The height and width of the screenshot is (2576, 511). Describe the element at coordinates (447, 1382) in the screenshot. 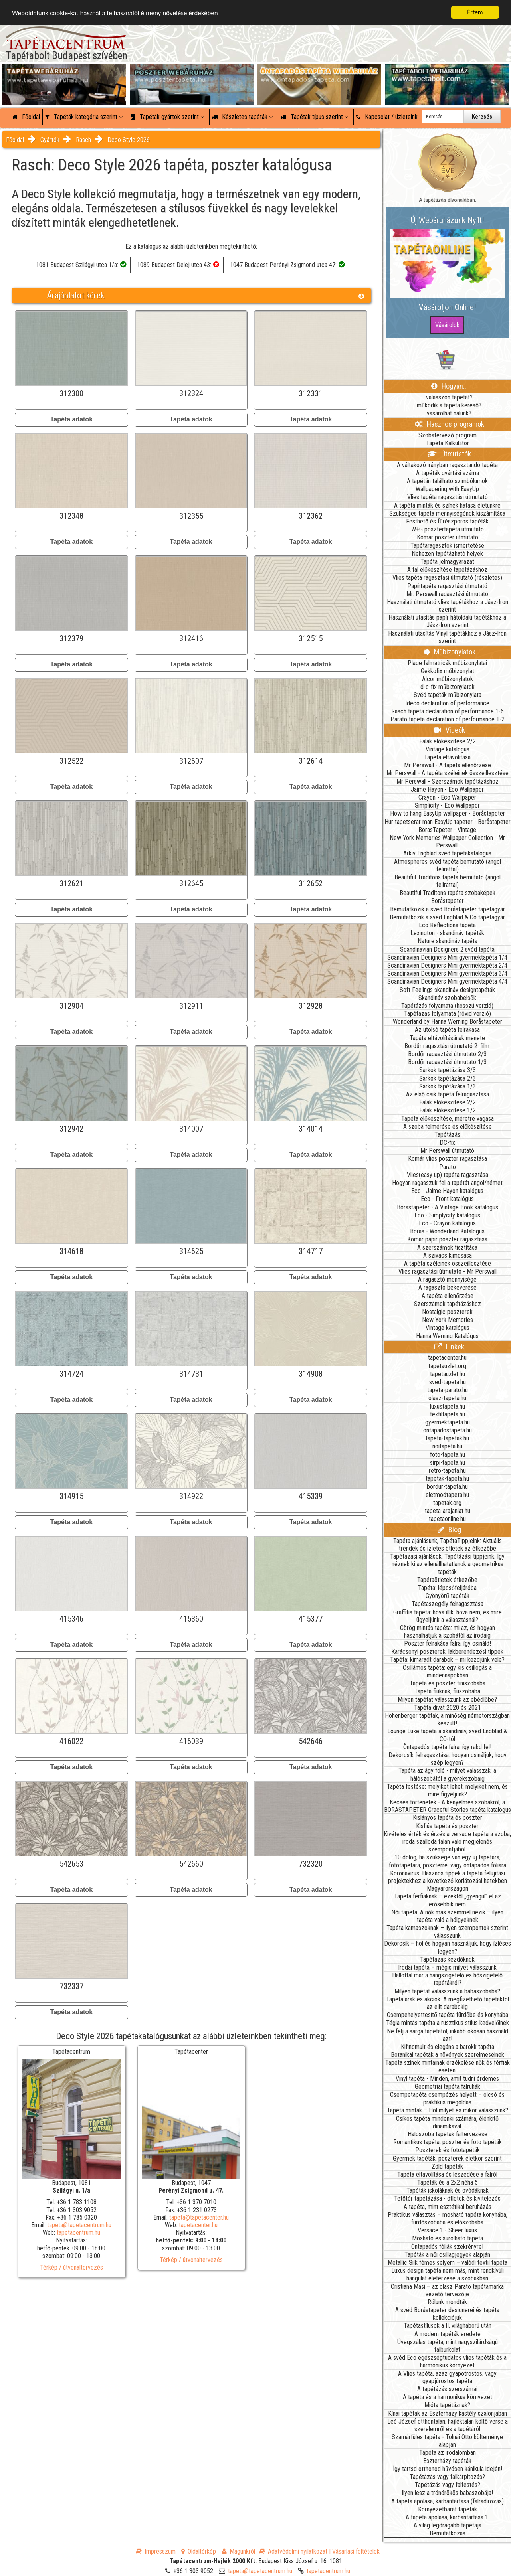

I see `sved-tapeta.hu` at that location.